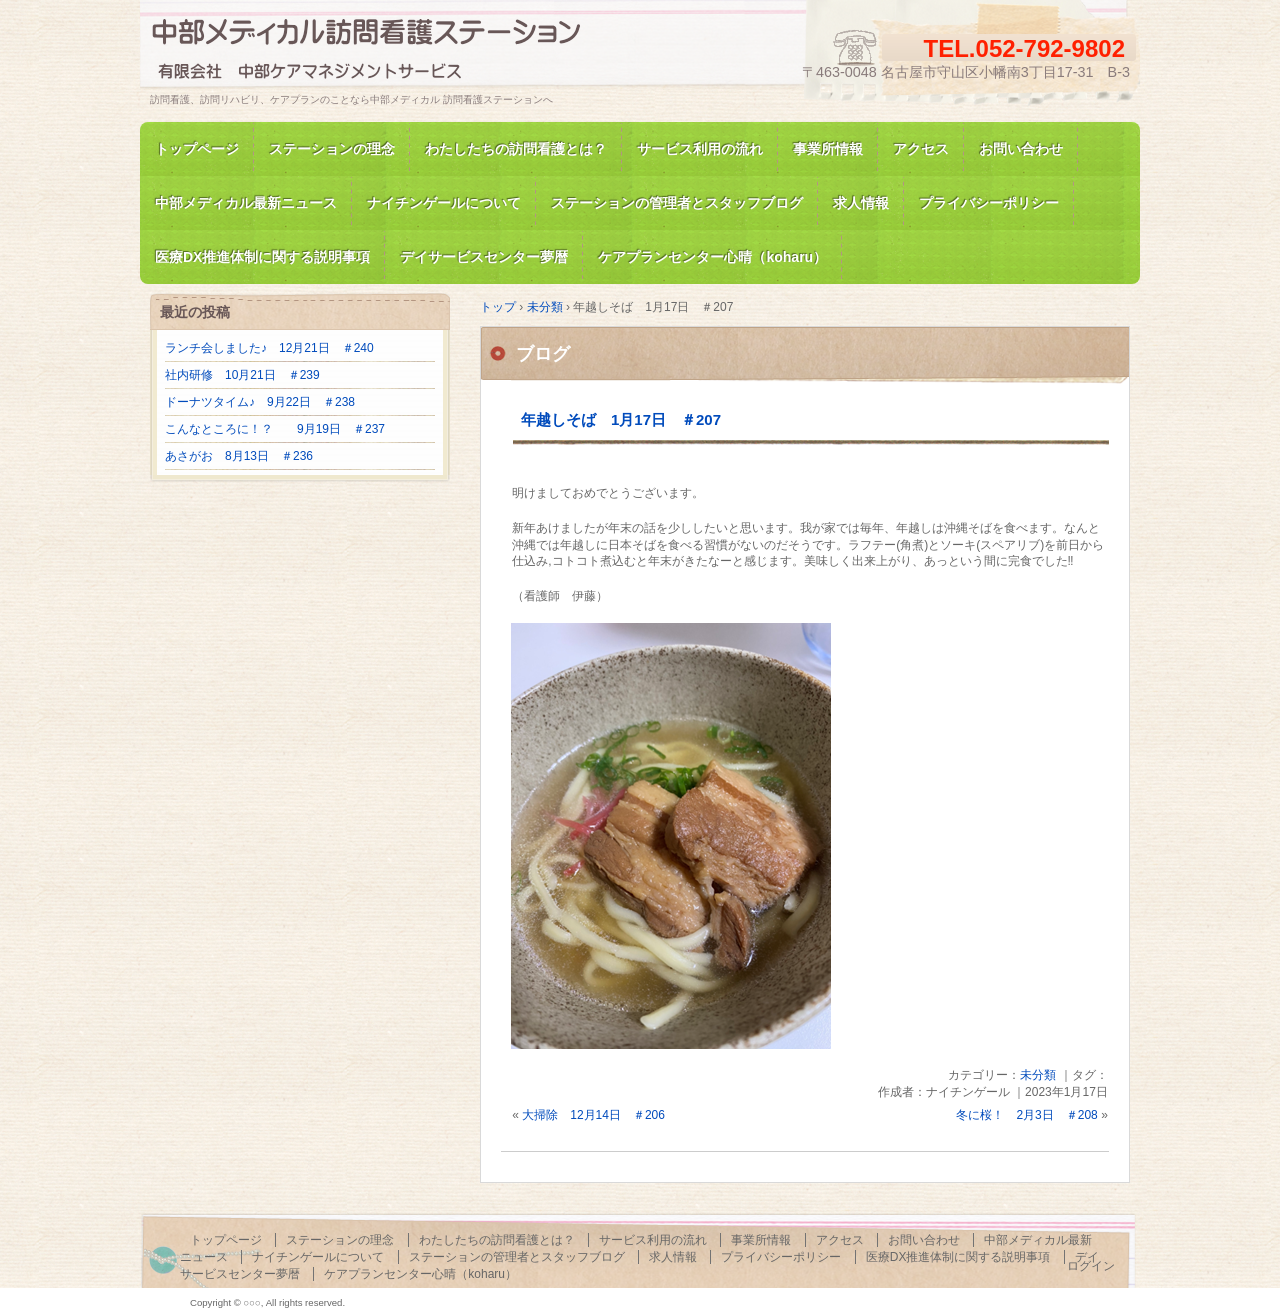 This screenshot has width=1280, height=1311. Describe the element at coordinates (444, 203) in the screenshot. I see `ナイチンゲールについて` at that location.